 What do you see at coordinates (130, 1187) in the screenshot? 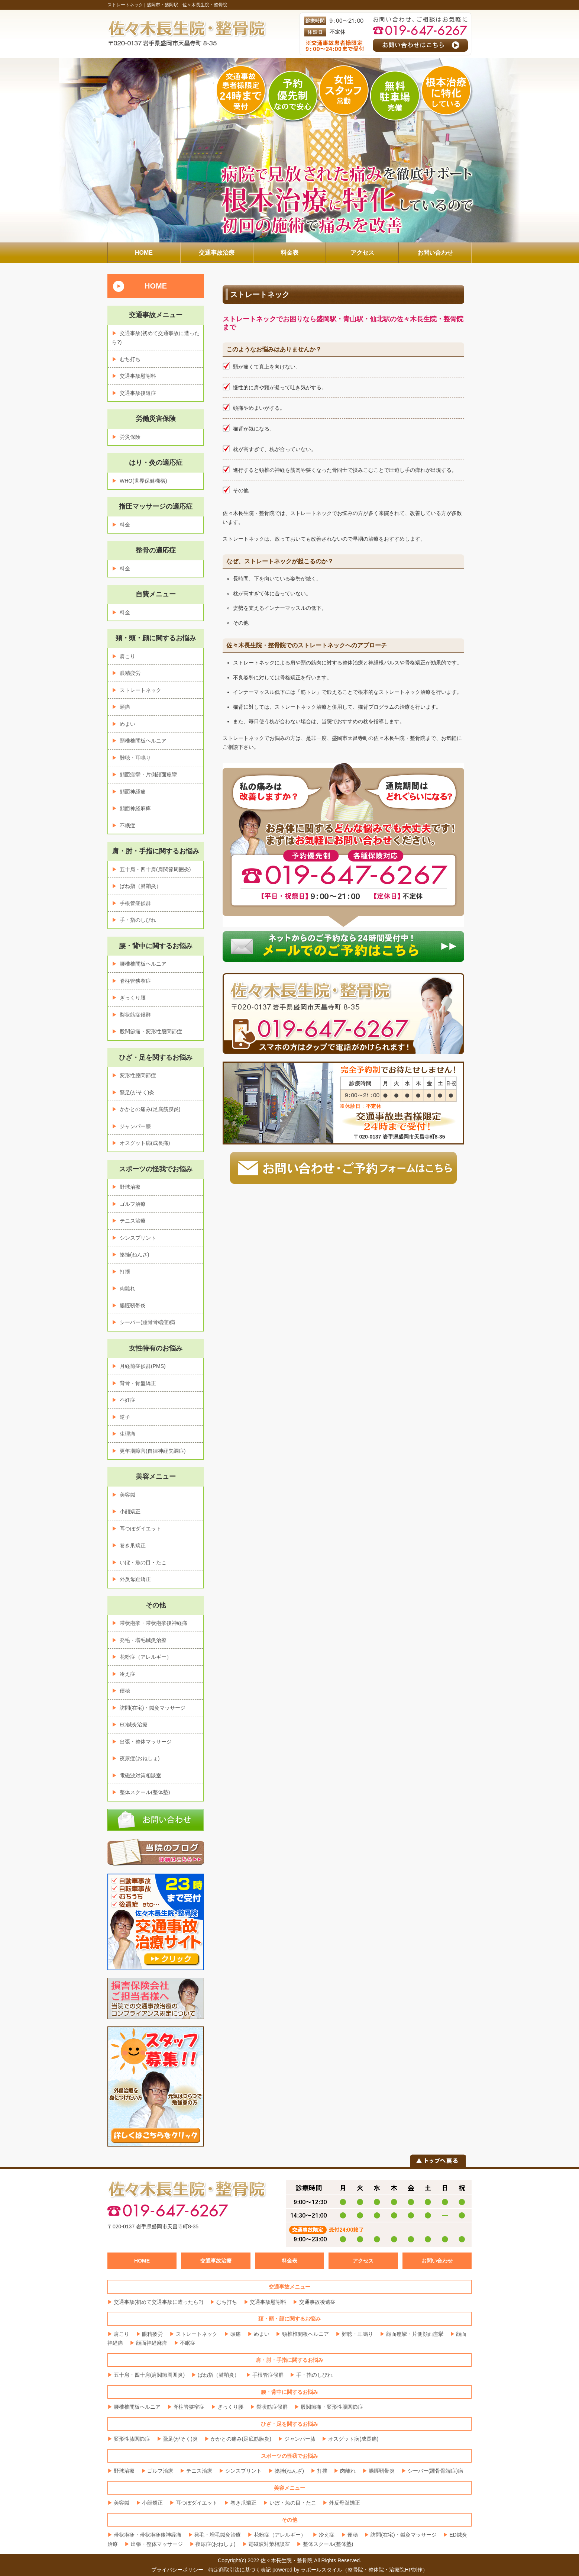
I see `野球治療` at bounding box center [130, 1187].